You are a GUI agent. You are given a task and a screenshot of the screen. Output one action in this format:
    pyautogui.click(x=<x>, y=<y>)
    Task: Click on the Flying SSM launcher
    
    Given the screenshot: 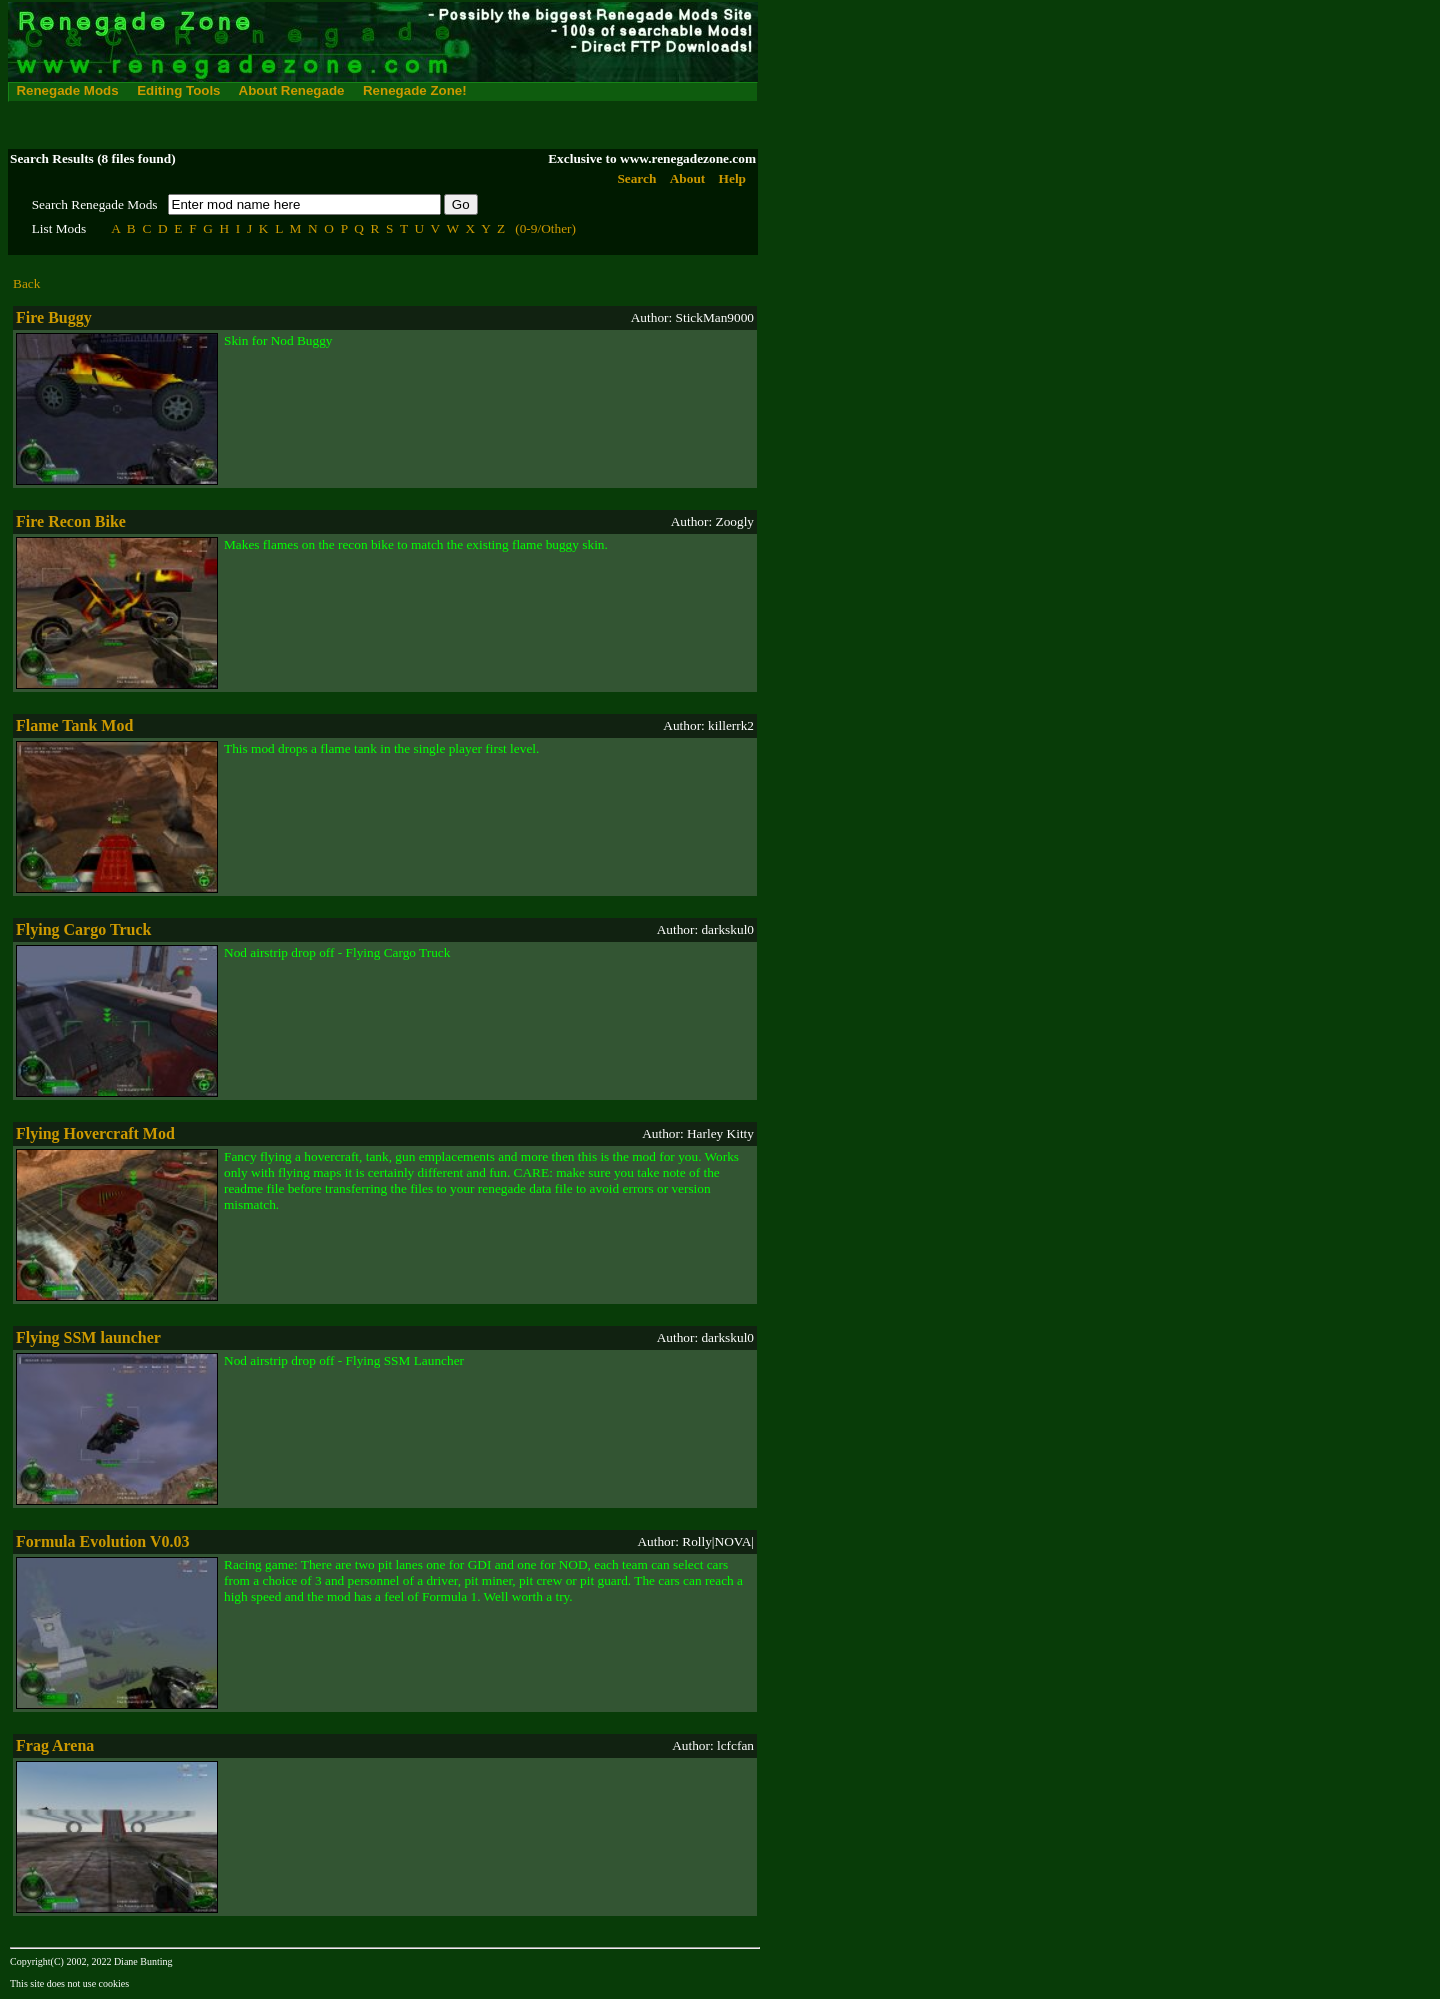 What is the action you would take?
    pyautogui.click(x=88, y=1337)
    